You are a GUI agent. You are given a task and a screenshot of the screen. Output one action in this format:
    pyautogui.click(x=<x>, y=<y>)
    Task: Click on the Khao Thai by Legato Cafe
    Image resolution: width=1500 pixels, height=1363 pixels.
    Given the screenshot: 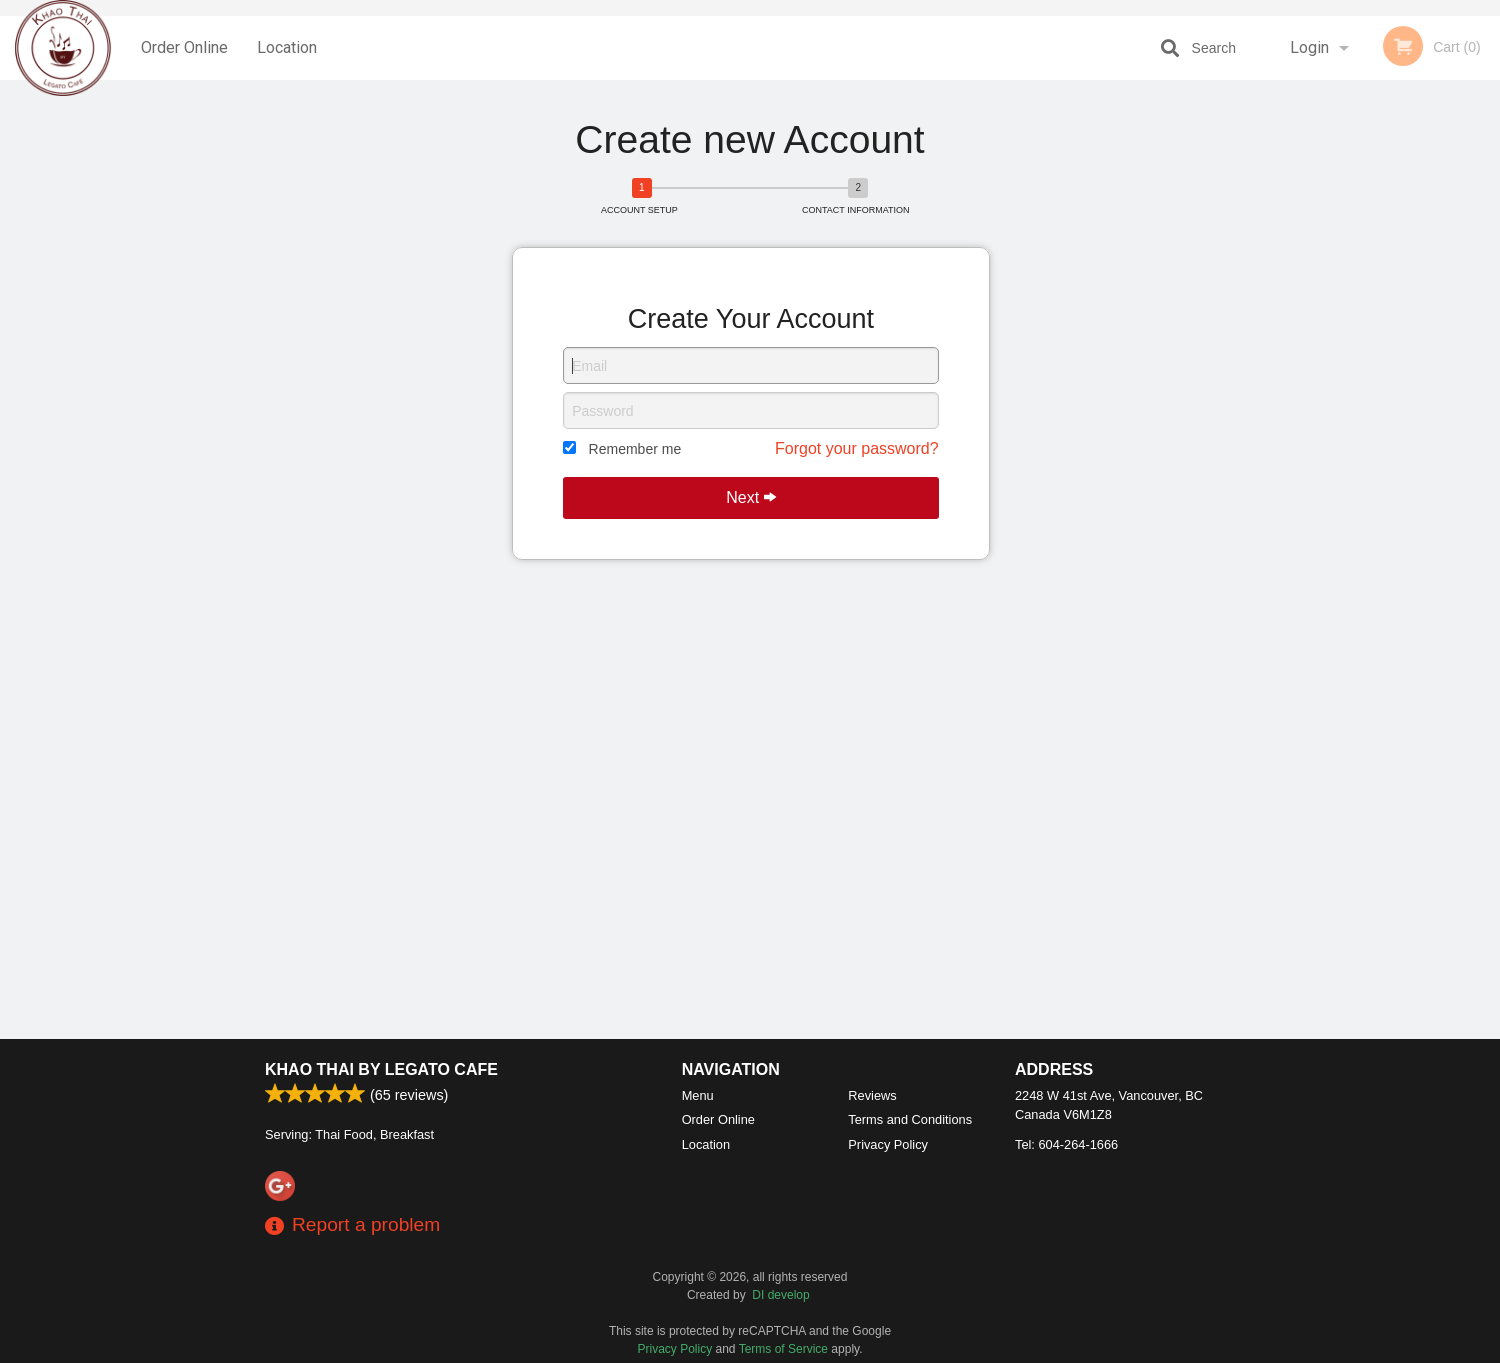 What is the action you would take?
    pyautogui.click(x=381, y=1069)
    